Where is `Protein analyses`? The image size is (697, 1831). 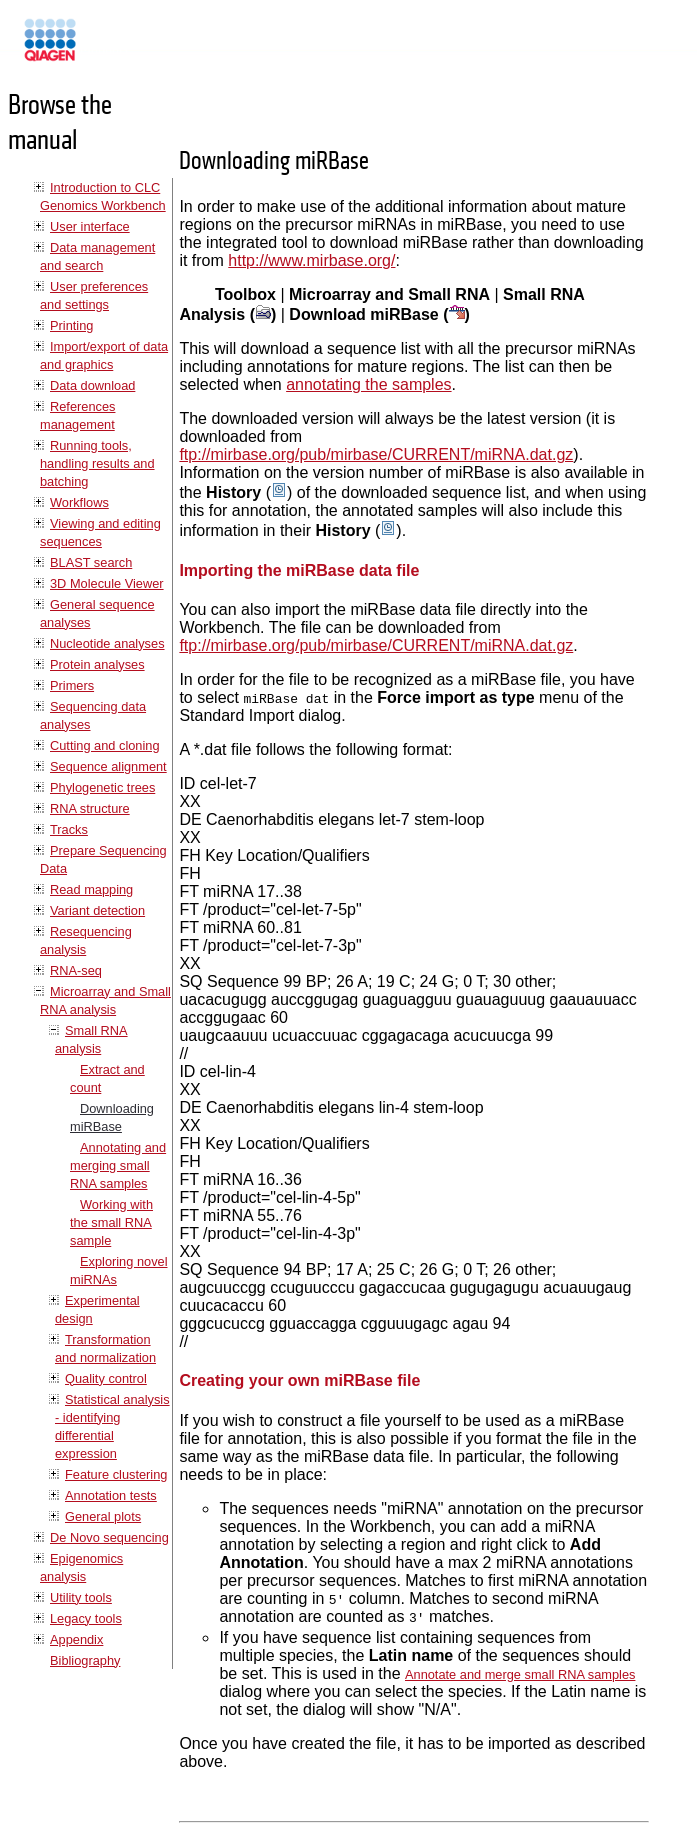 Protein analyses is located at coordinates (97, 664).